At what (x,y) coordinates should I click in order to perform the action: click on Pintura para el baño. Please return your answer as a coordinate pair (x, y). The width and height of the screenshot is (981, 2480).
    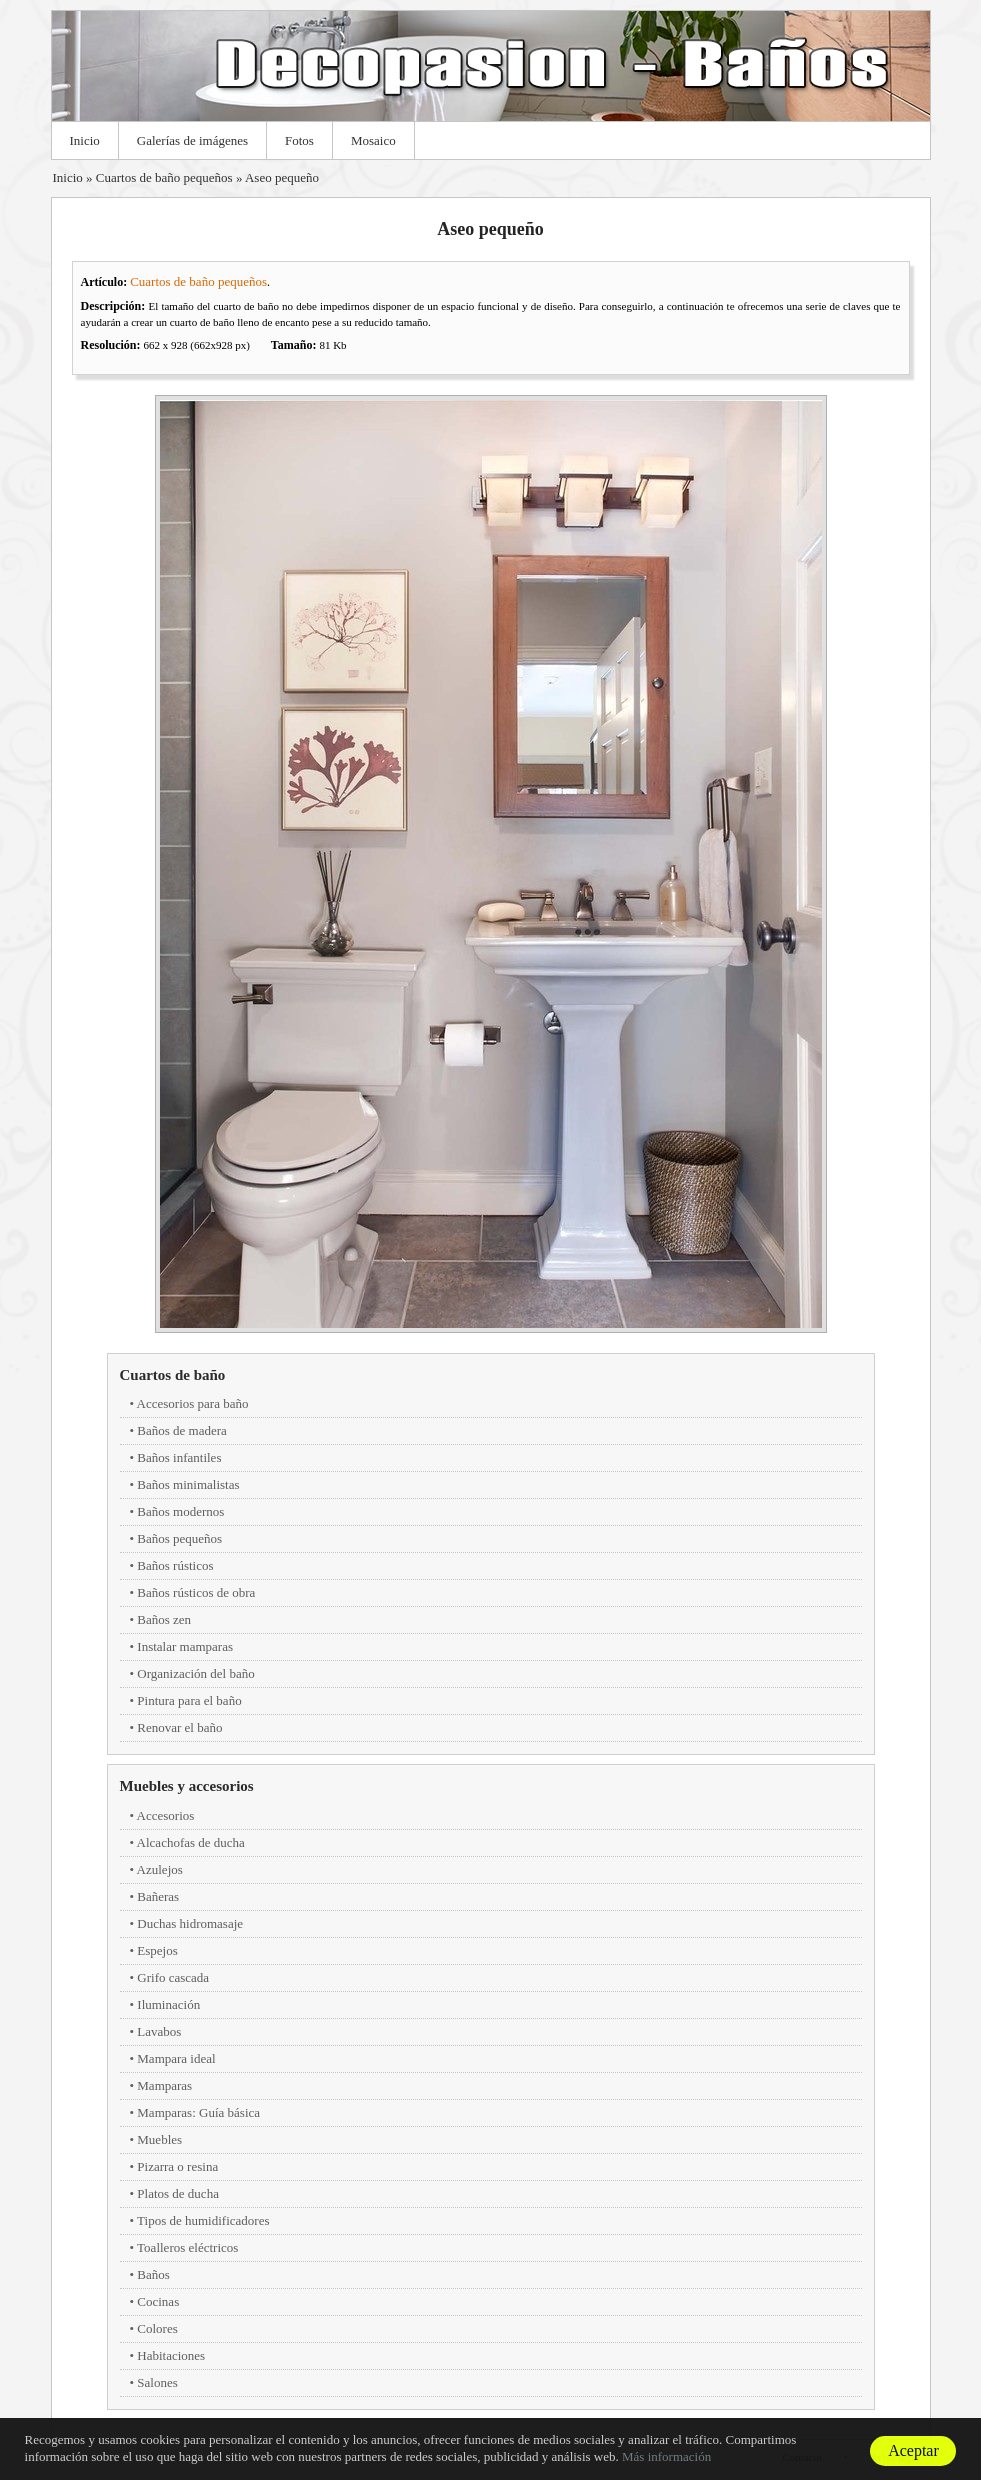
    Looking at the image, I should click on (189, 1700).